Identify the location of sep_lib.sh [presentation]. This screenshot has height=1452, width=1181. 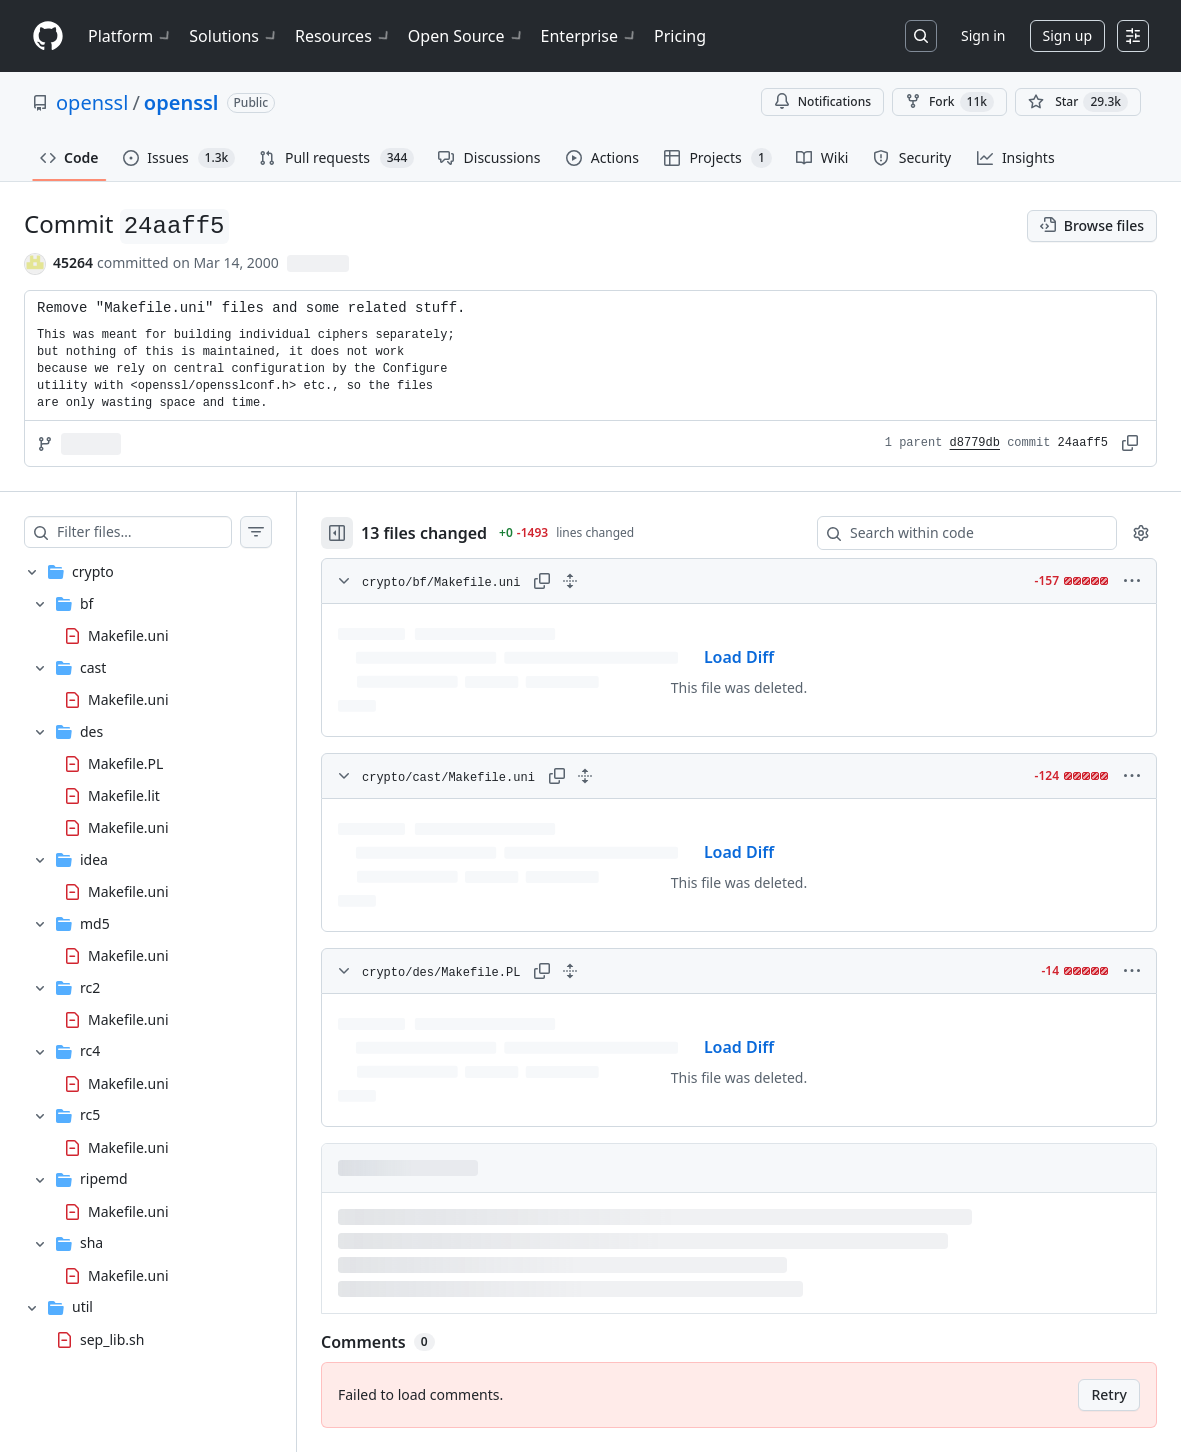
(112, 1338).